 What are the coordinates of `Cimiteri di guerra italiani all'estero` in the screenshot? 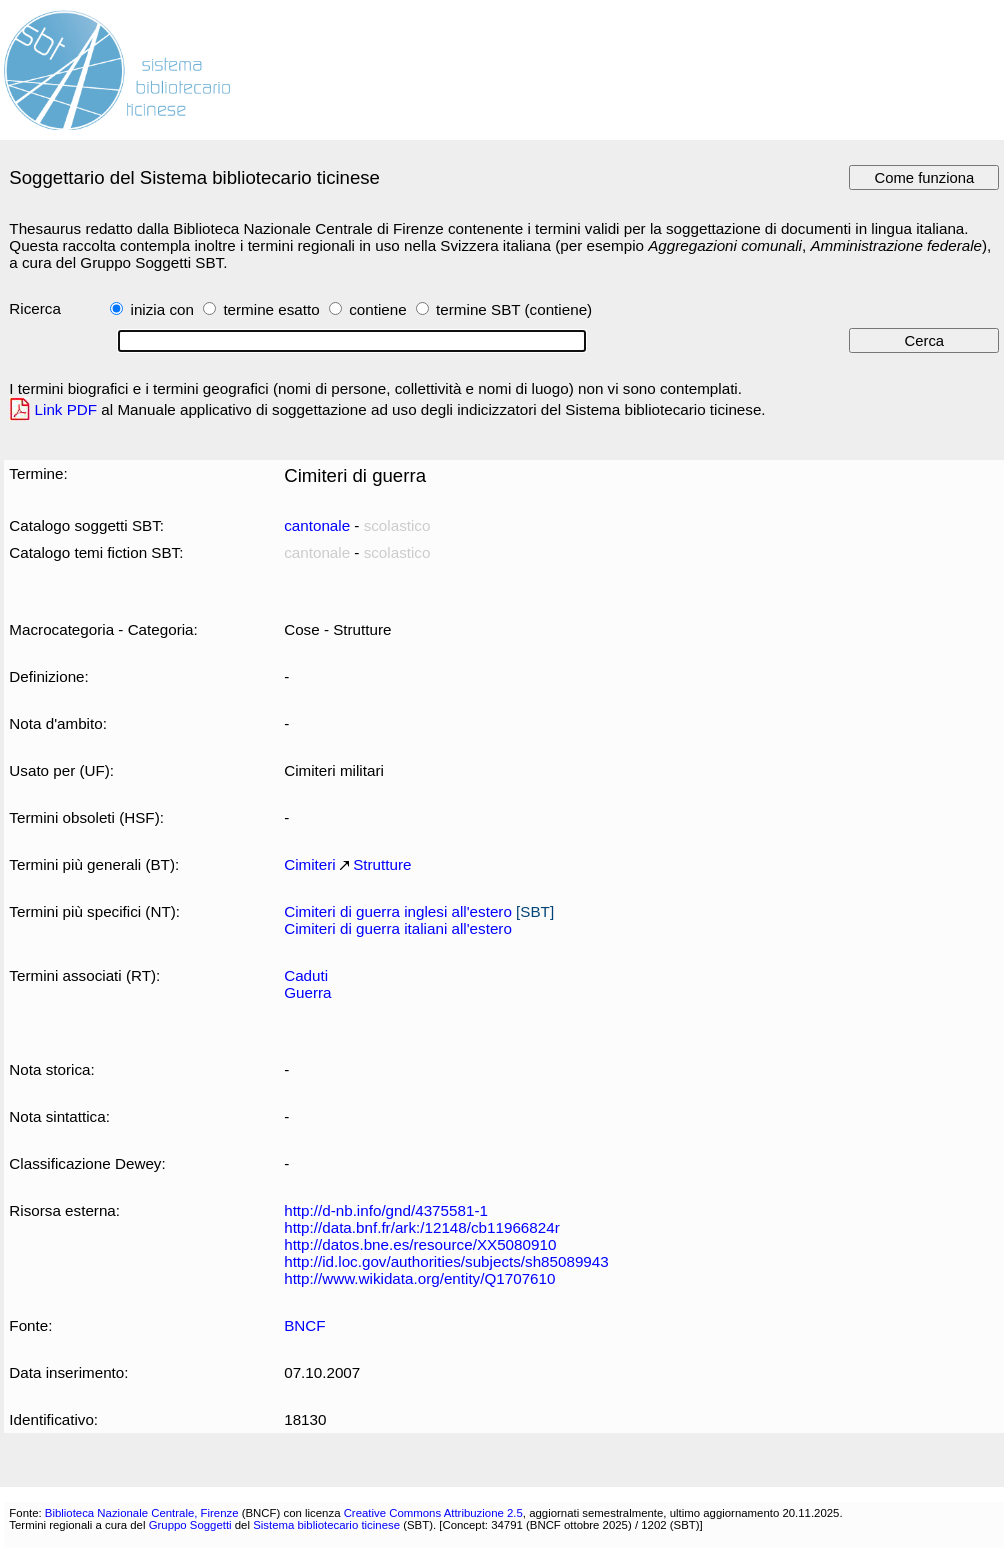 It's located at (398, 928).